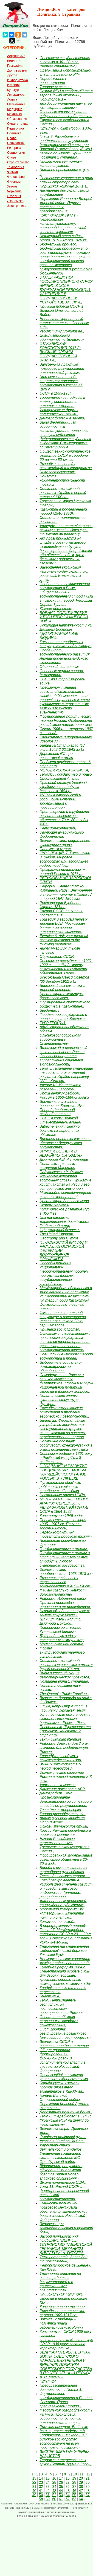 This screenshot has height=2576, width=93. Describe the element at coordinates (66, 180) in the screenshot. I see `Системное управление и роль администратора сети` at that location.